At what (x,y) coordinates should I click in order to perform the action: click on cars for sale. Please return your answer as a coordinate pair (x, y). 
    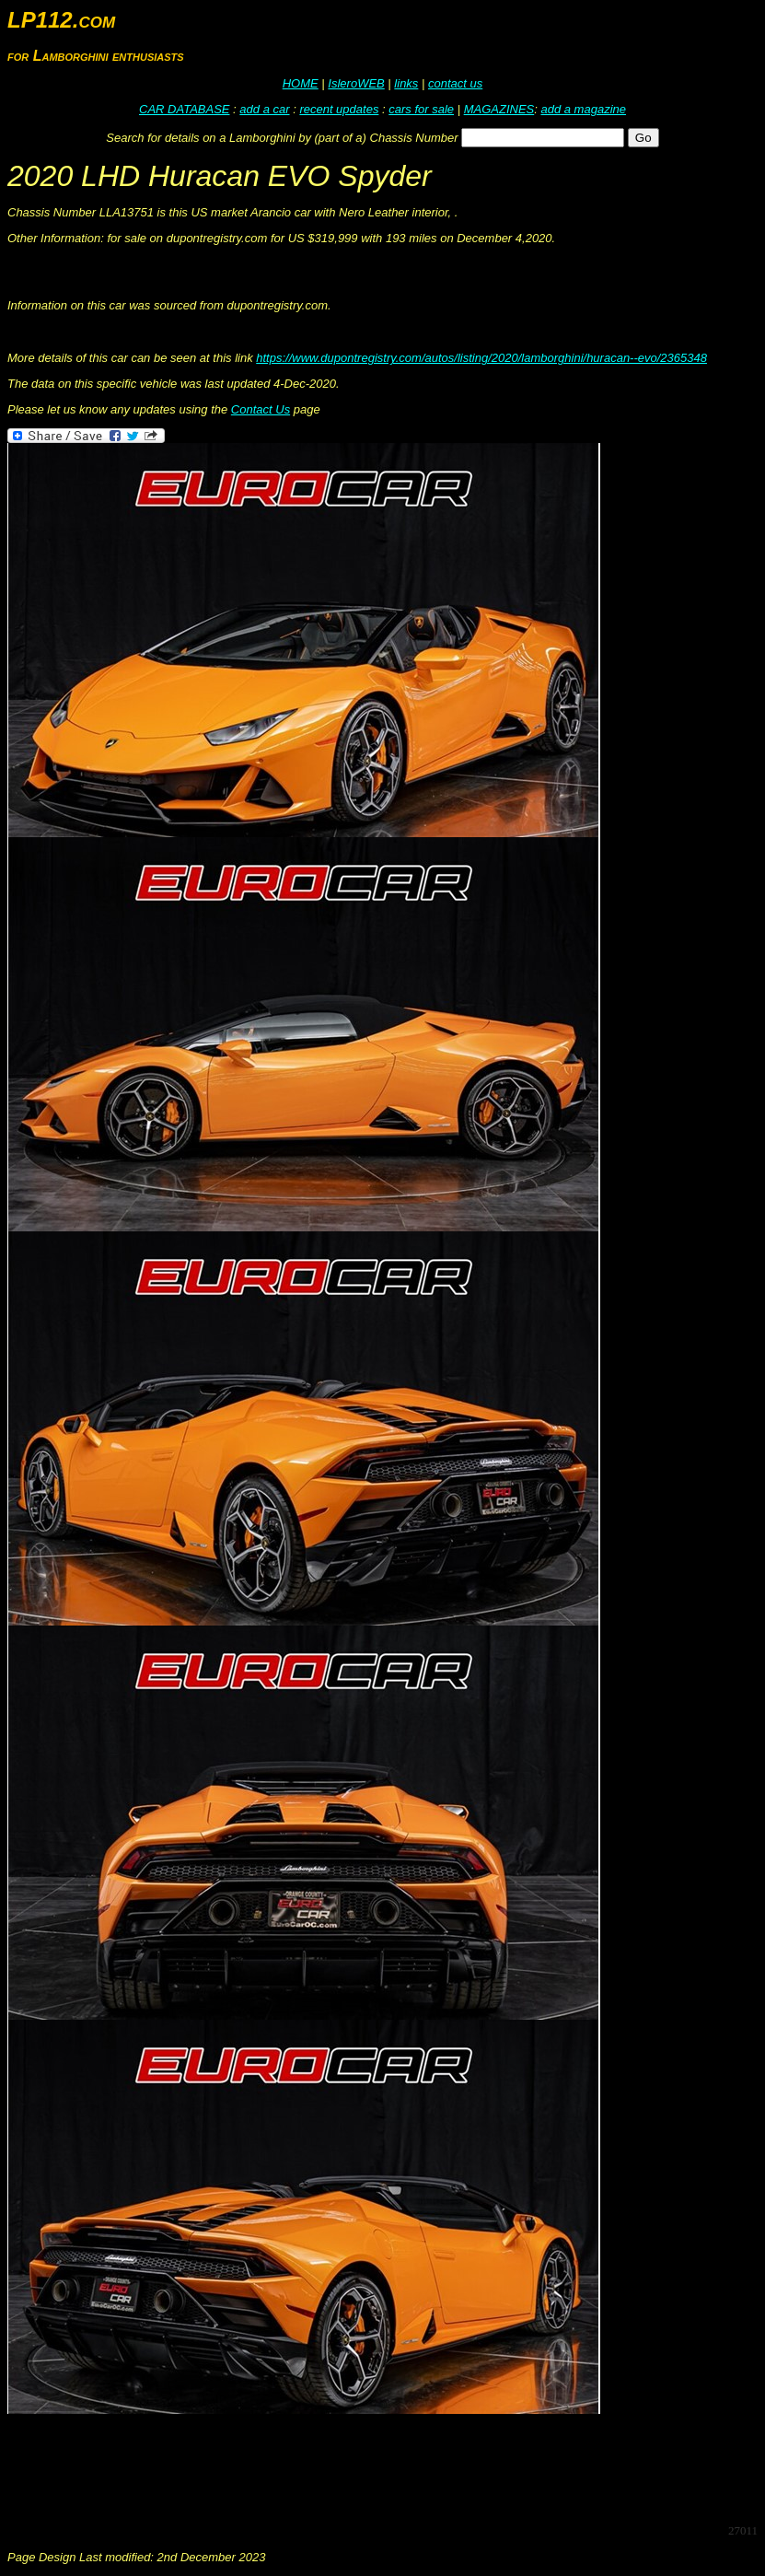
    Looking at the image, I should click on (421, 109).